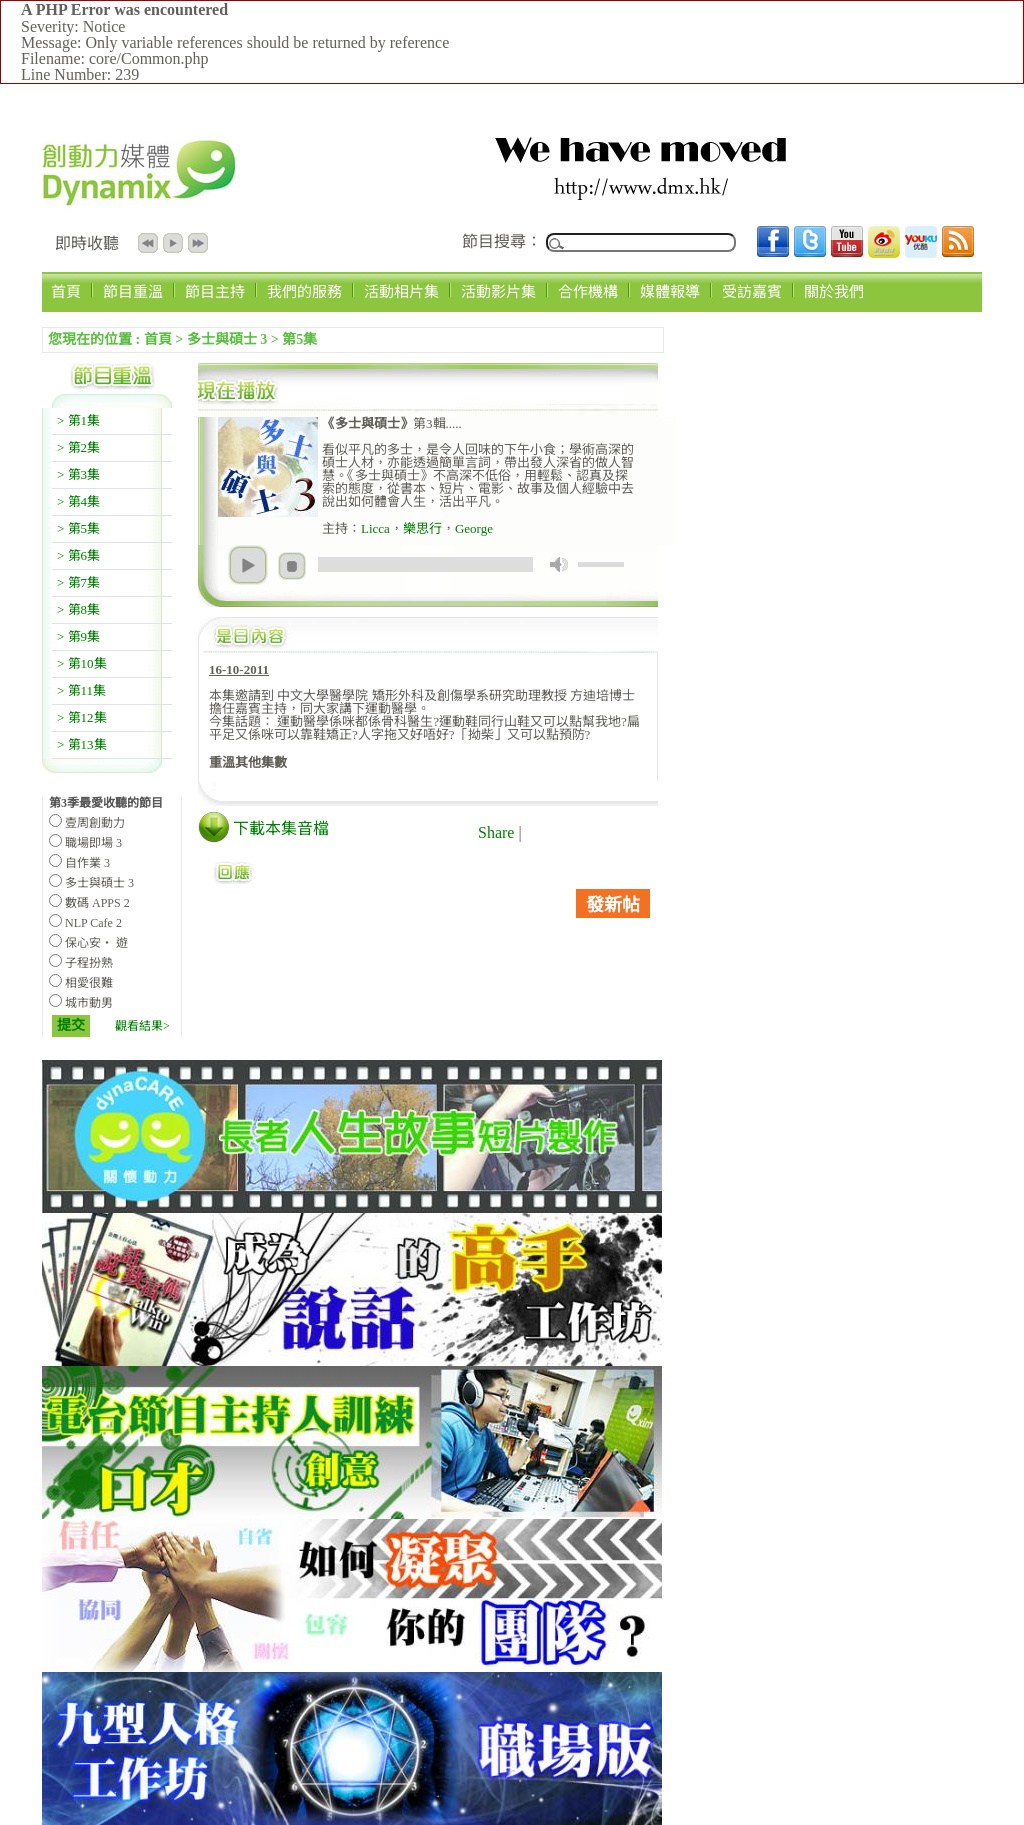 This screenshot has height=1825, width=1024. What do you see at coordinates (559, 564) in the screenshot?
I see `mute` at bounding box center [559, 564].